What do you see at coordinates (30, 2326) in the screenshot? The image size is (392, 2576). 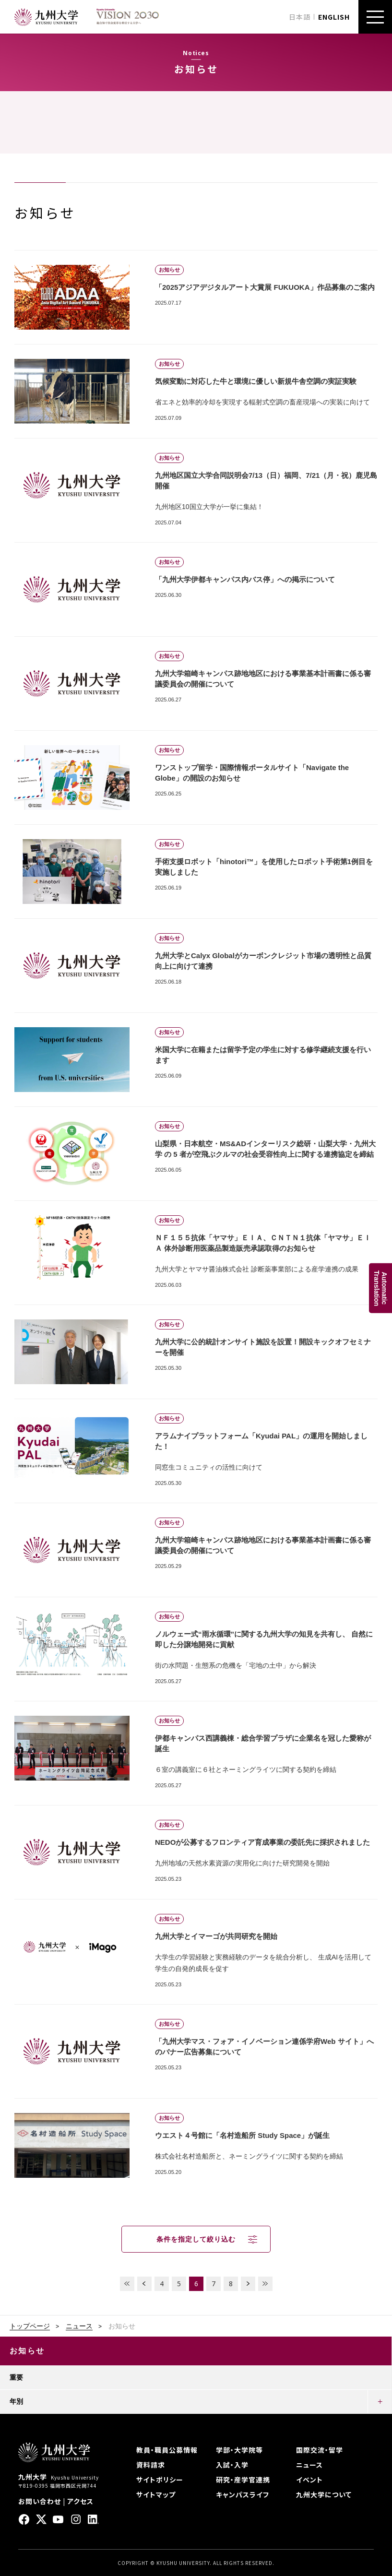 I see `トップページ` at bounding box center [30, 2326].